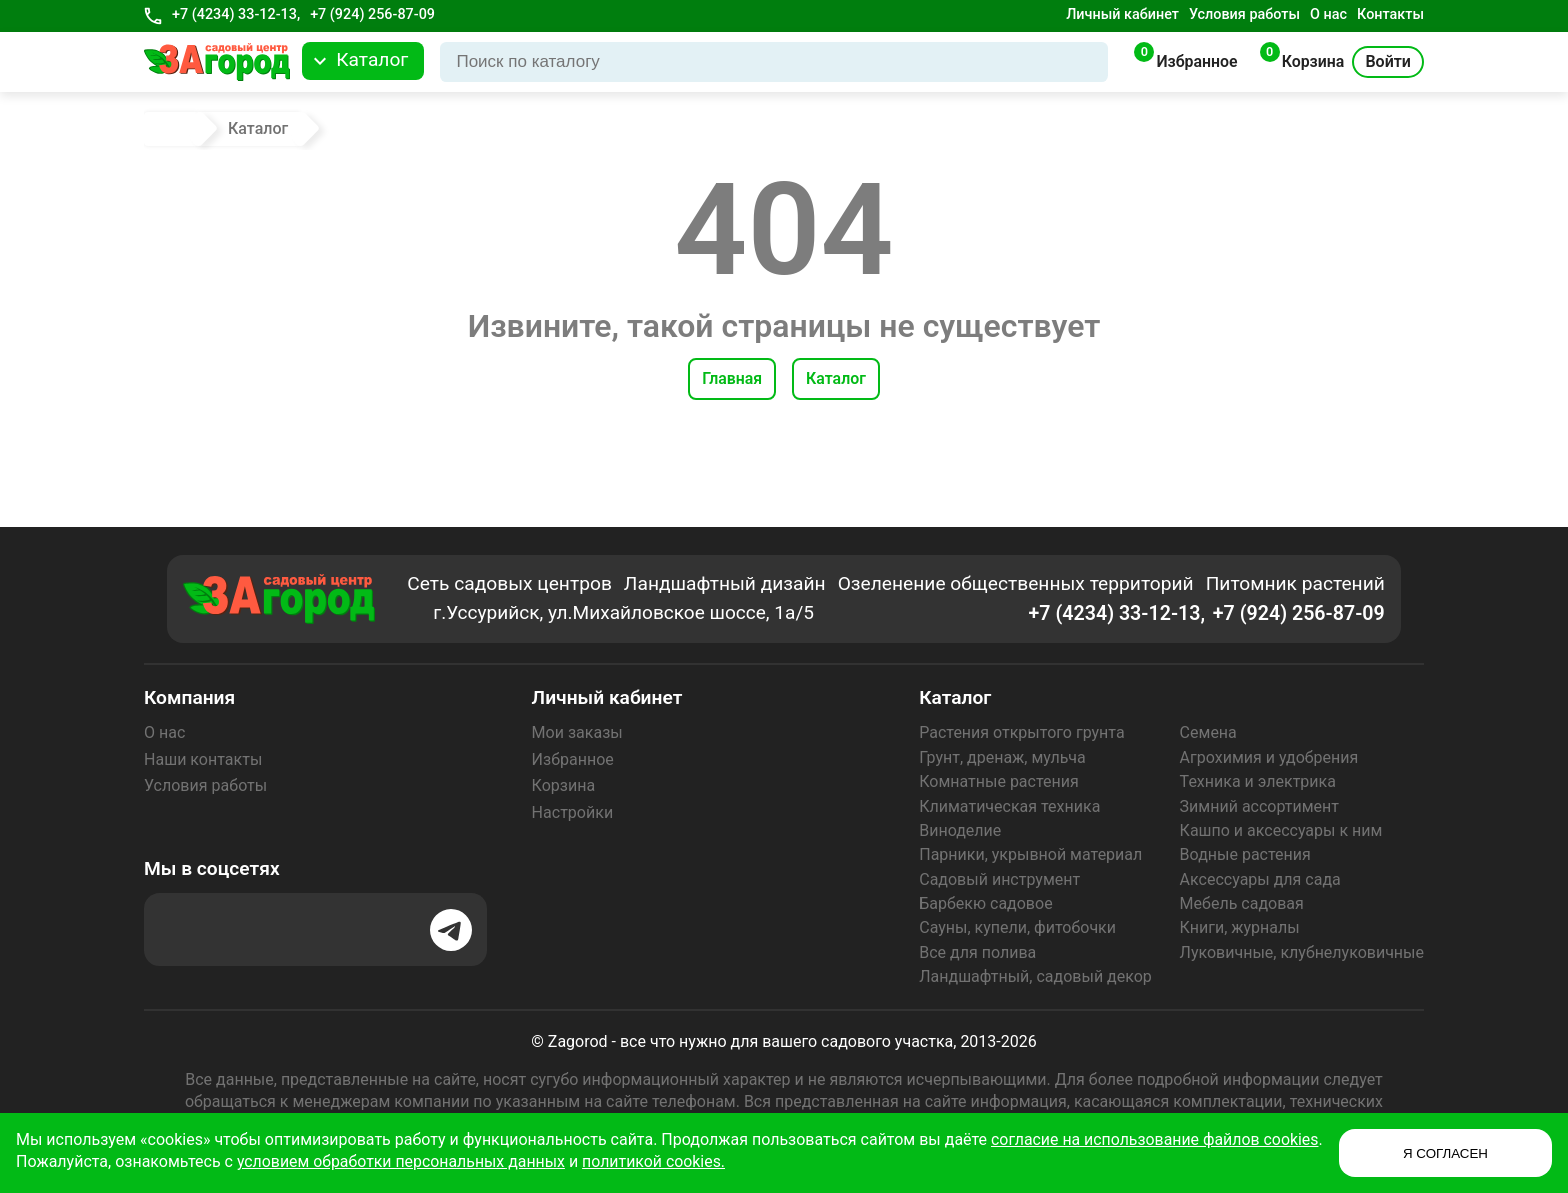 This screenshot has height=1193, width=1568. I want to click on Все для полива, so click(977, 952).